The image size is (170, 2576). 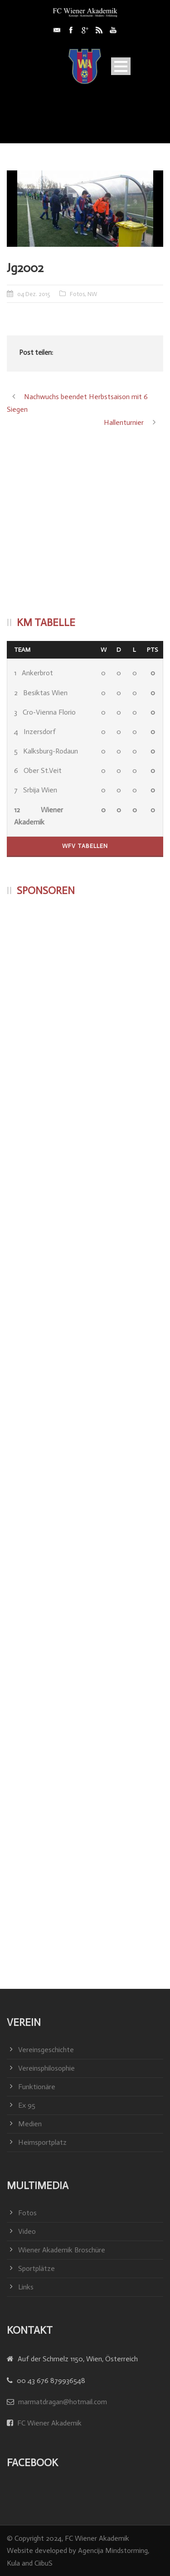 What do you see at coordinates (48, 2423) in the screenshot?
I see `FC Wiener Akademik` at bounding box center [48, 2423].